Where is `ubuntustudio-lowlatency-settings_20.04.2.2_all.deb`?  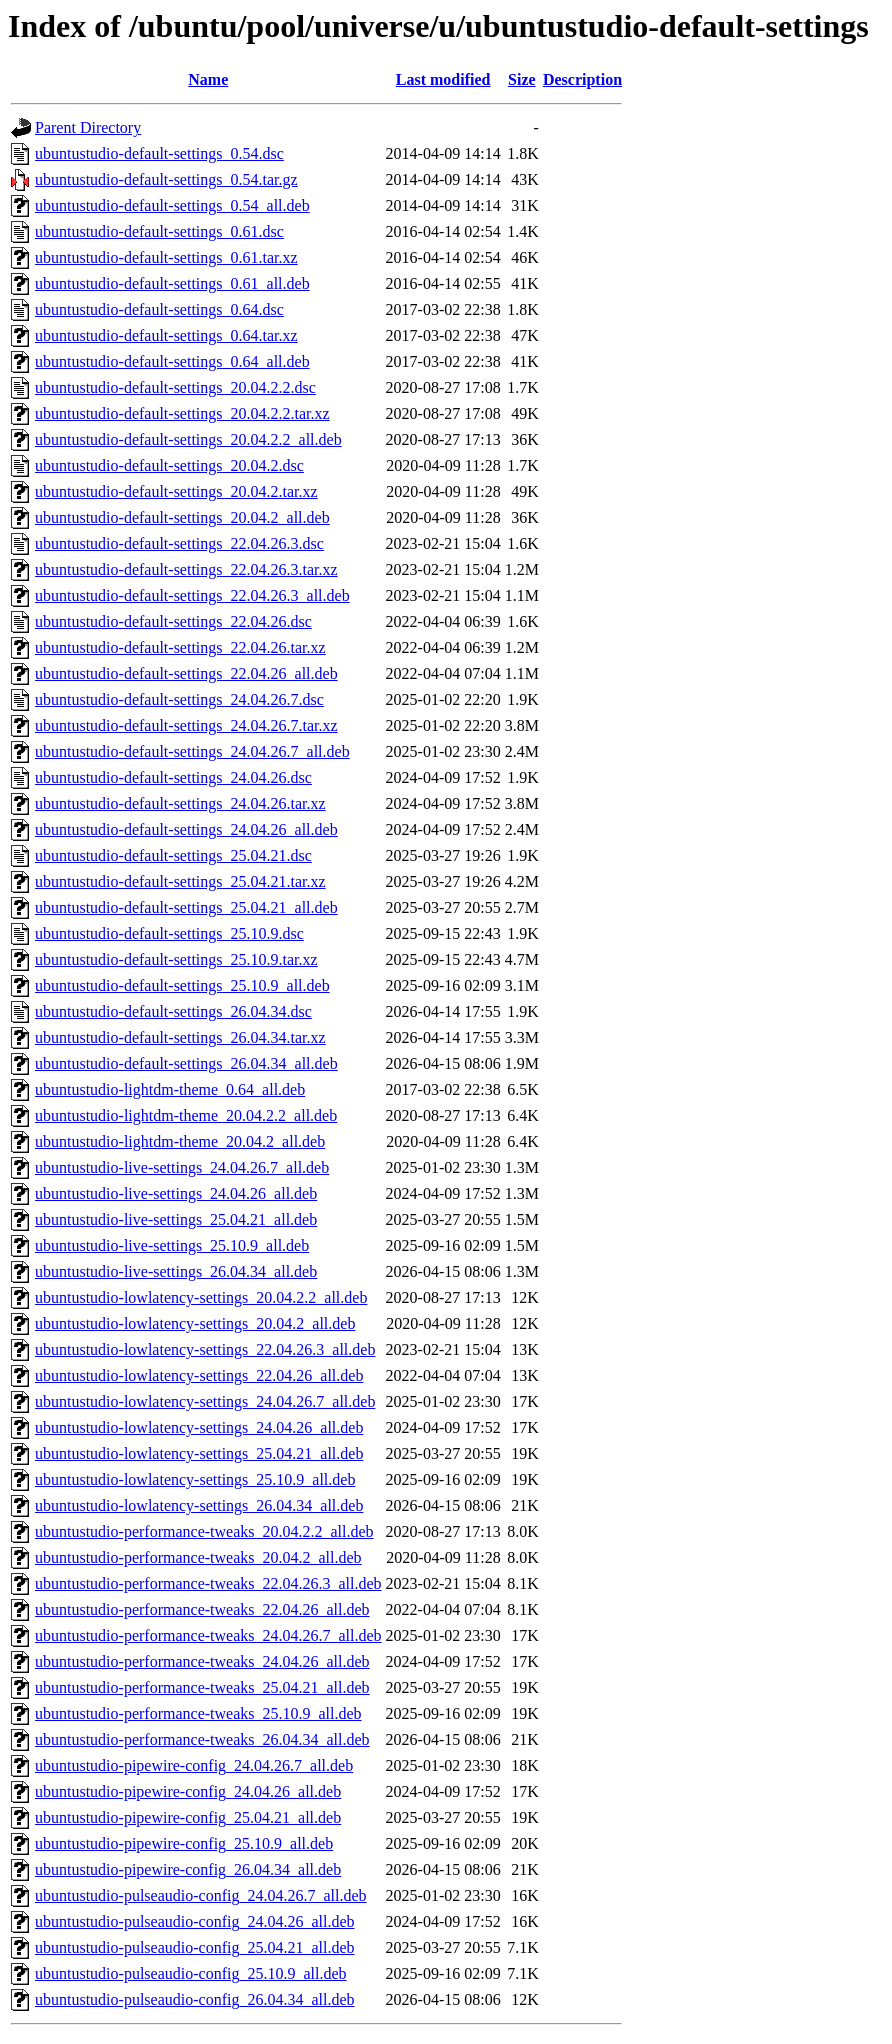
ubuntustudio-lowlatency-settings_20.04.2.2_all.deb is located at coordinates (201, 1297).